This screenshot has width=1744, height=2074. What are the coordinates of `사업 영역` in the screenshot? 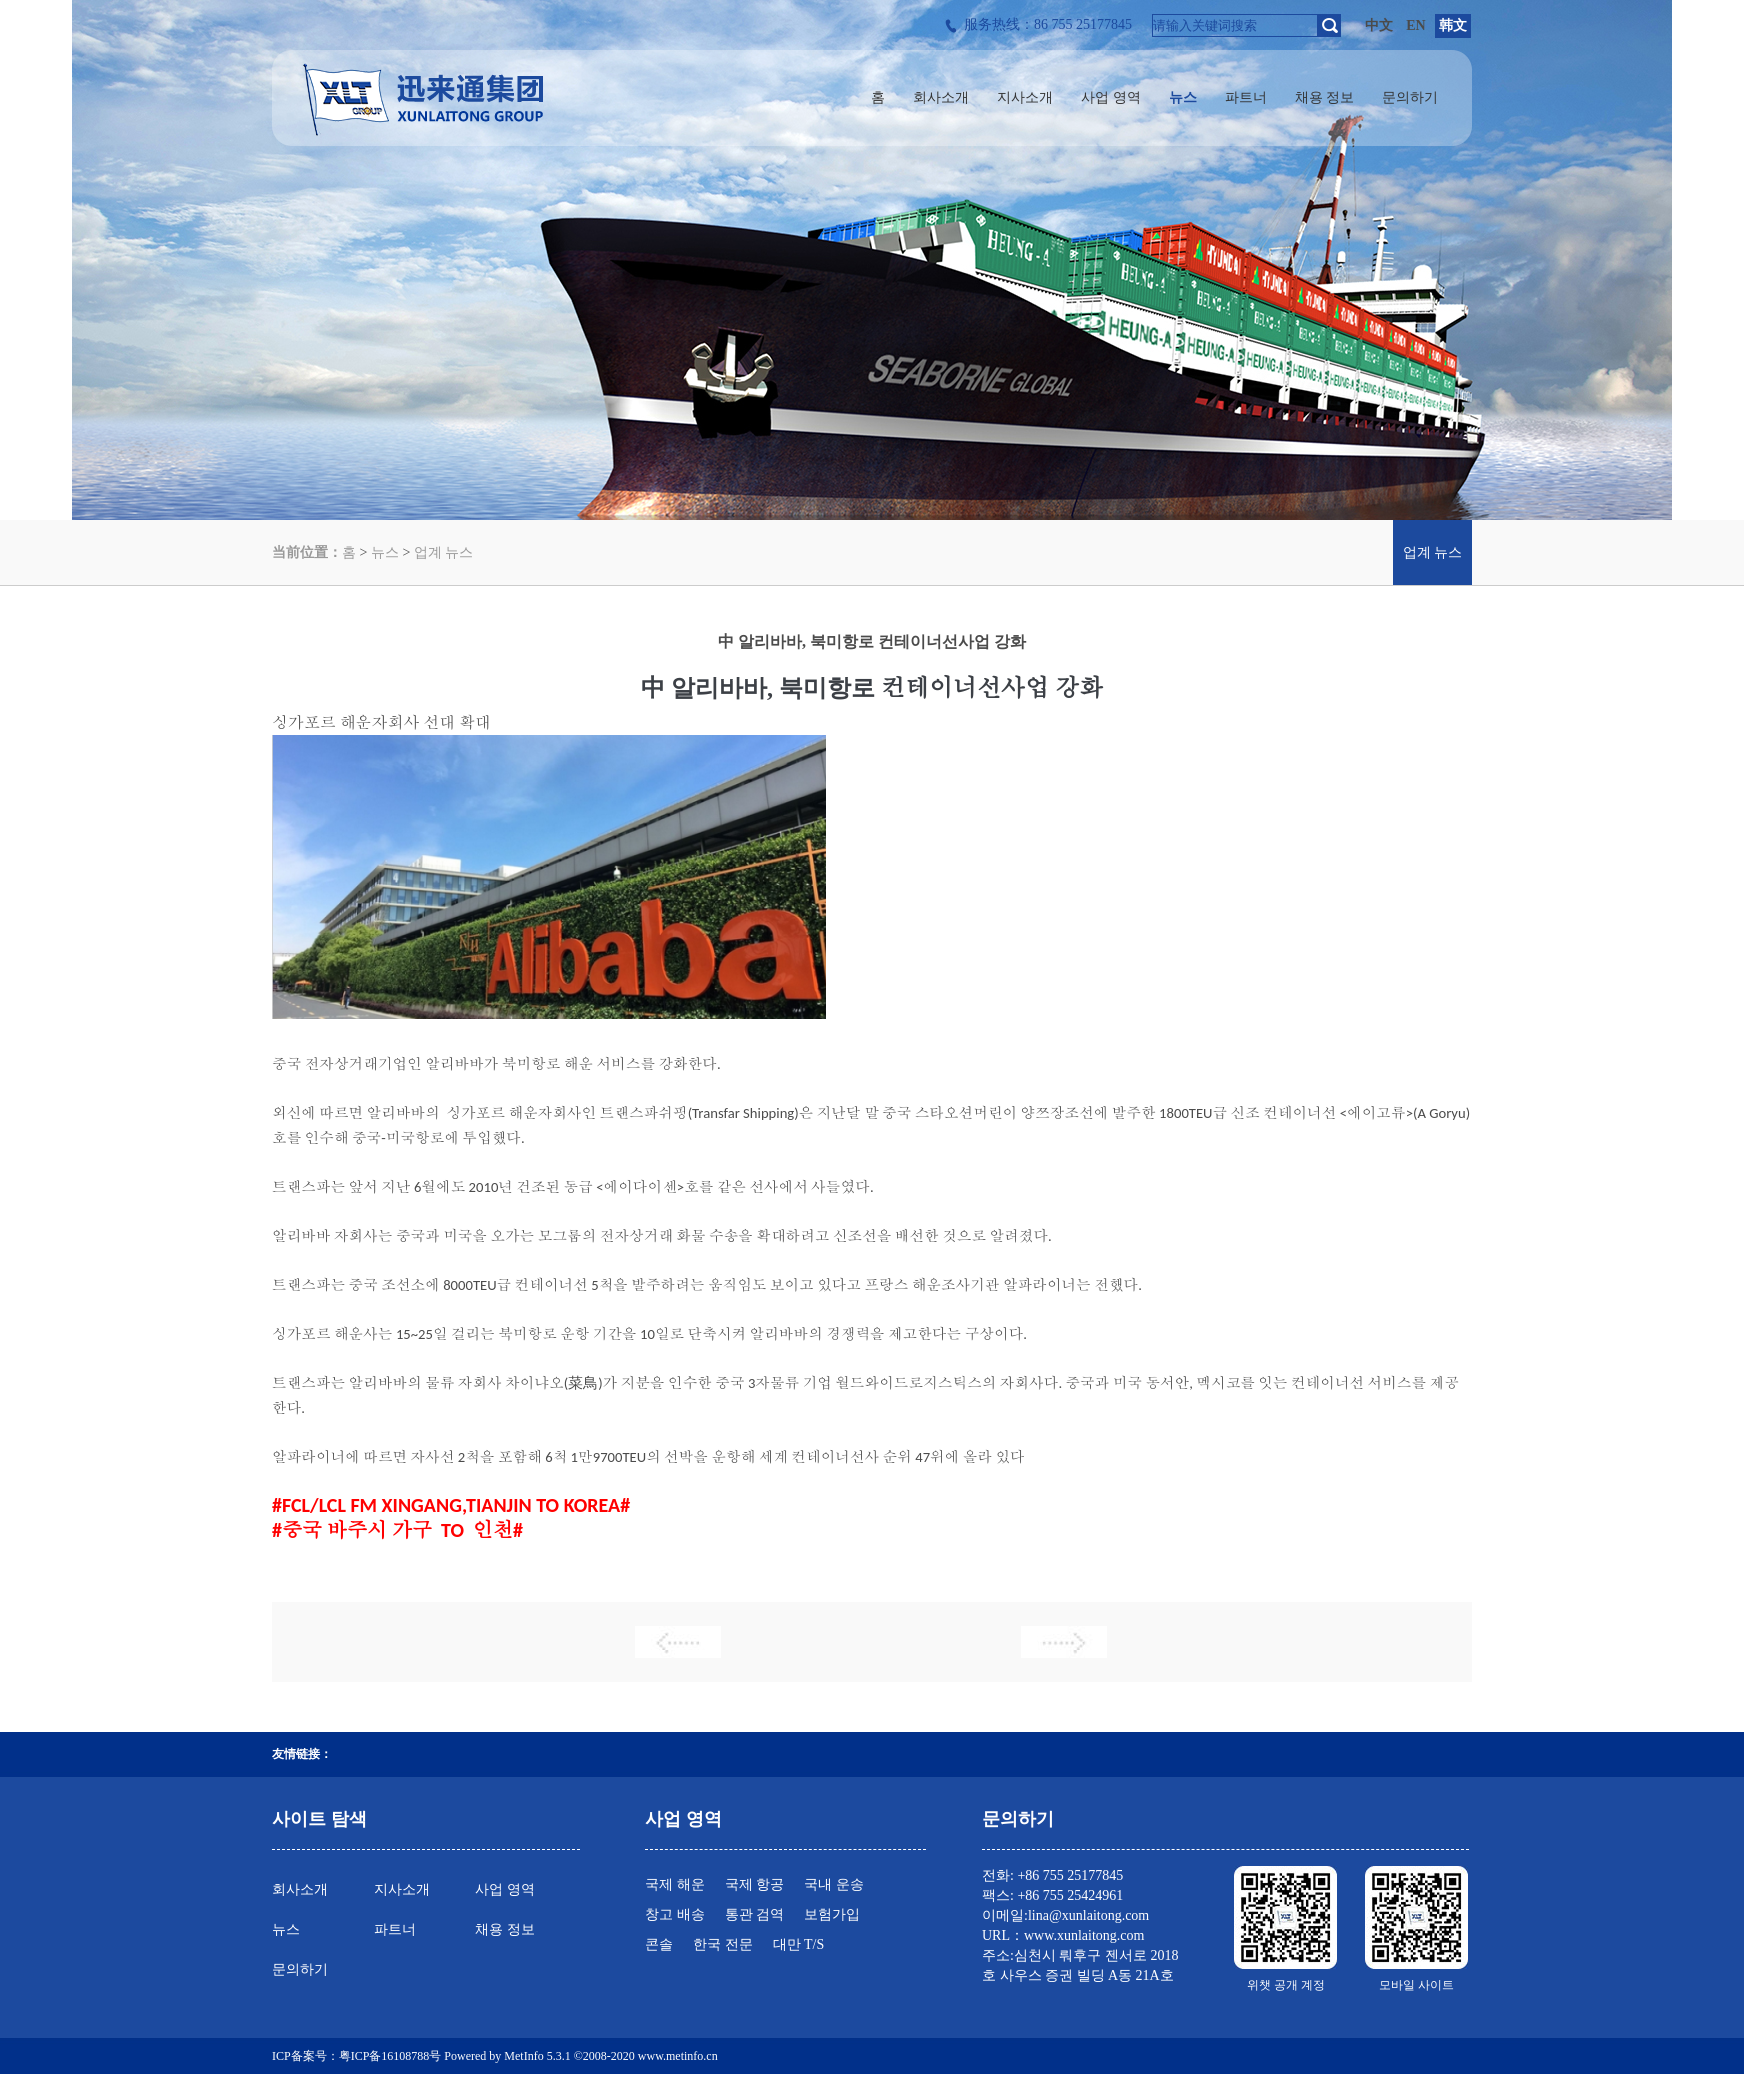 It's located at (505, 1889).